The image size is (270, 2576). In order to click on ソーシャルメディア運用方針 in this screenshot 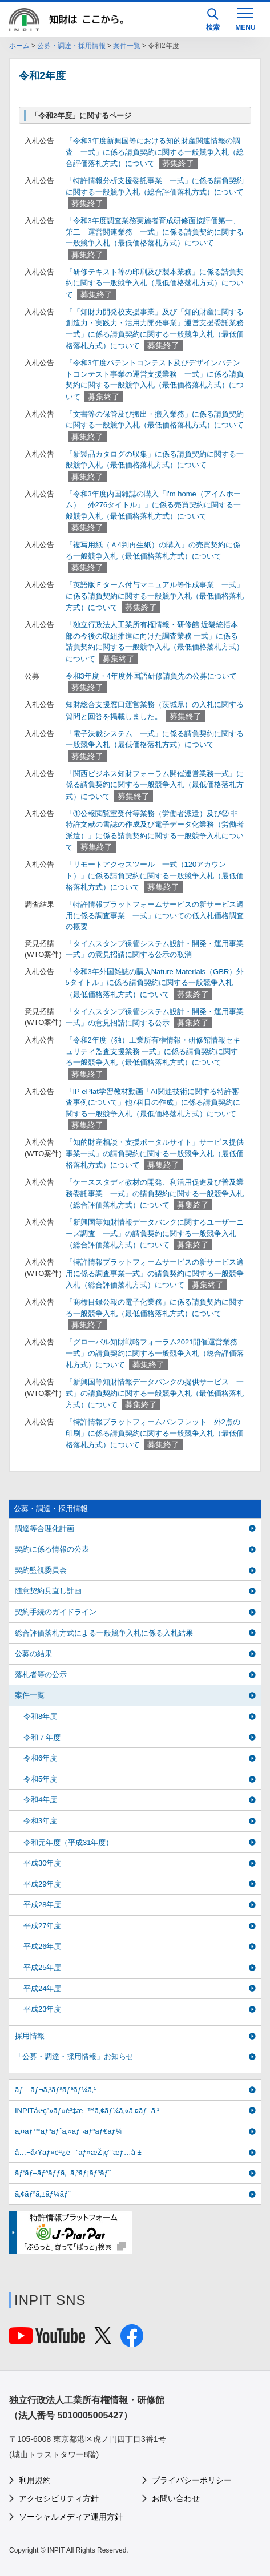, I will do `click(71, 2517)`.